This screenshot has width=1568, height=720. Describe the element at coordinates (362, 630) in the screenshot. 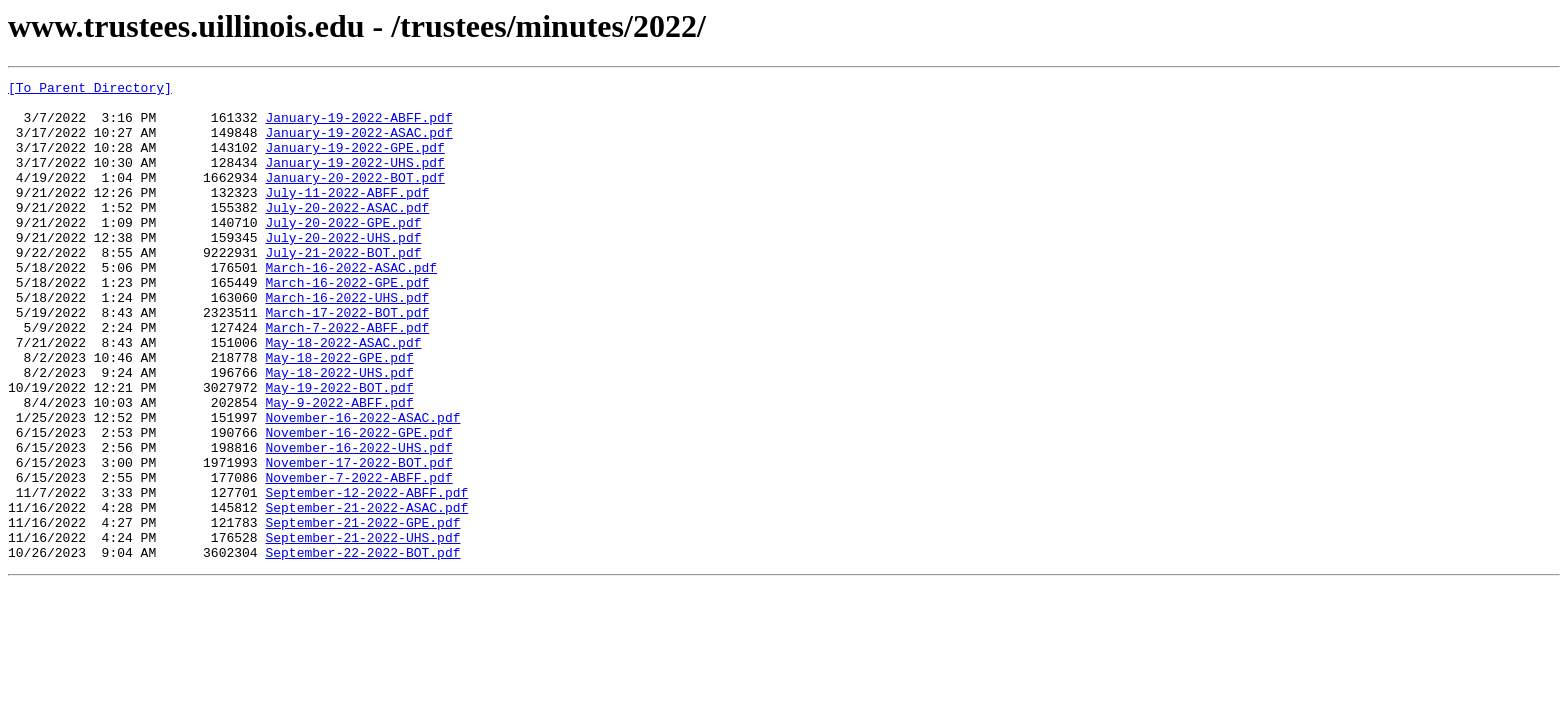

I see `September-21-2022-UHS.pdf` at that location.